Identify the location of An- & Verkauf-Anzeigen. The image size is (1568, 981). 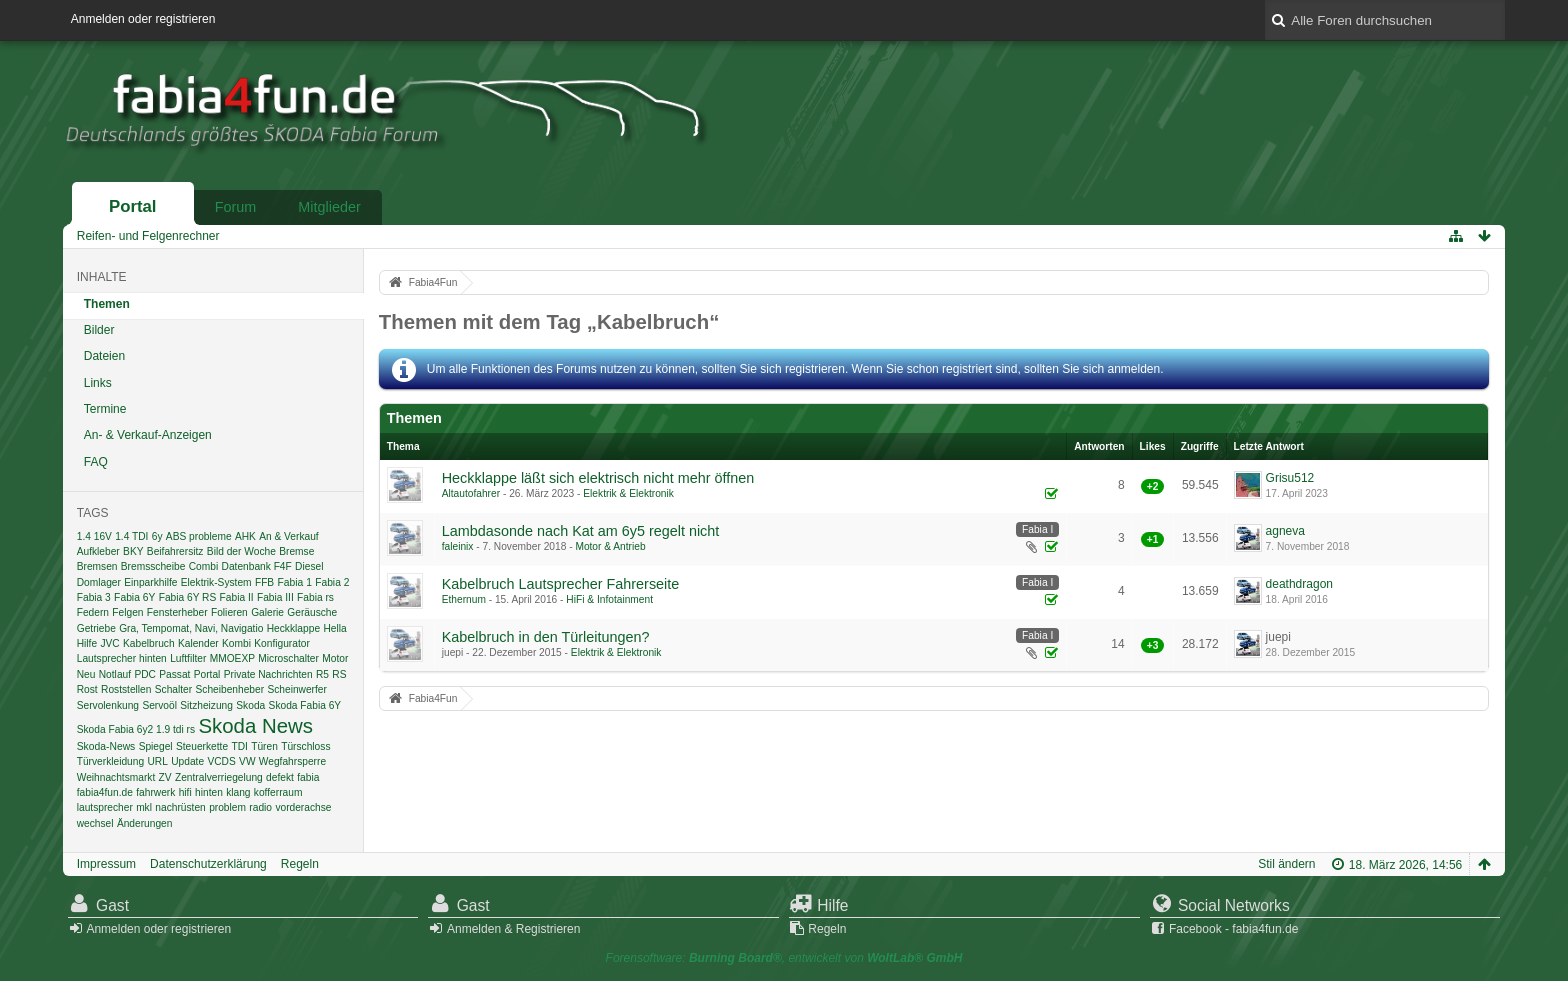
(148, 435).